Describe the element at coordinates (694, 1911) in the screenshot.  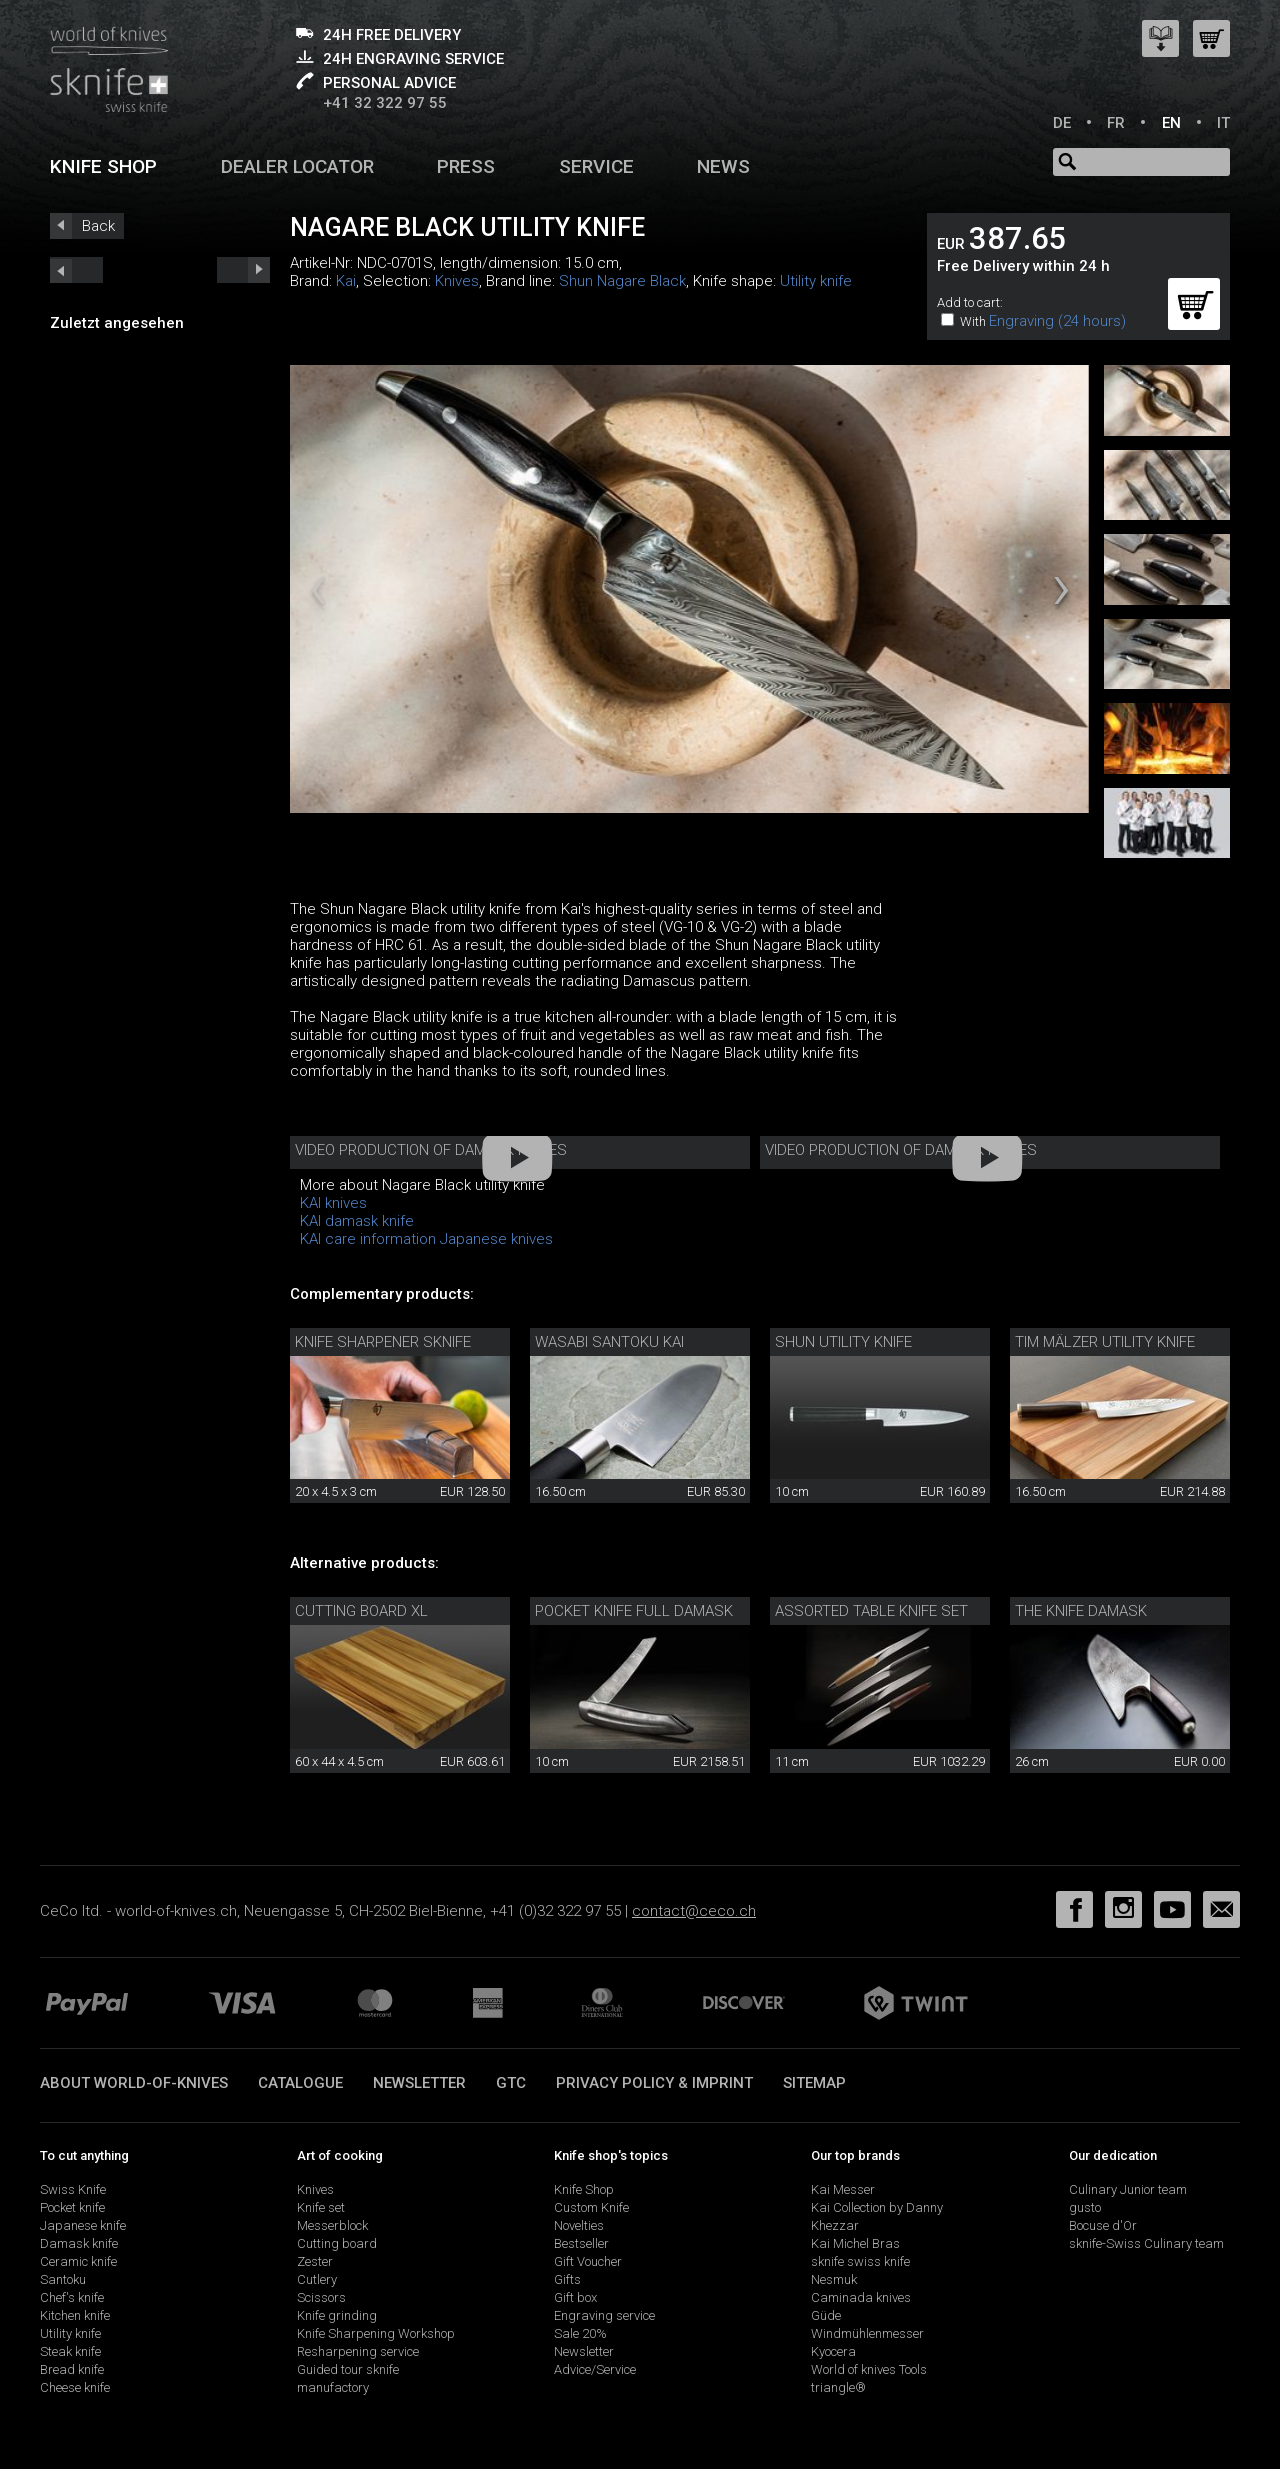
I see `contact@ceco.ch` at that location.